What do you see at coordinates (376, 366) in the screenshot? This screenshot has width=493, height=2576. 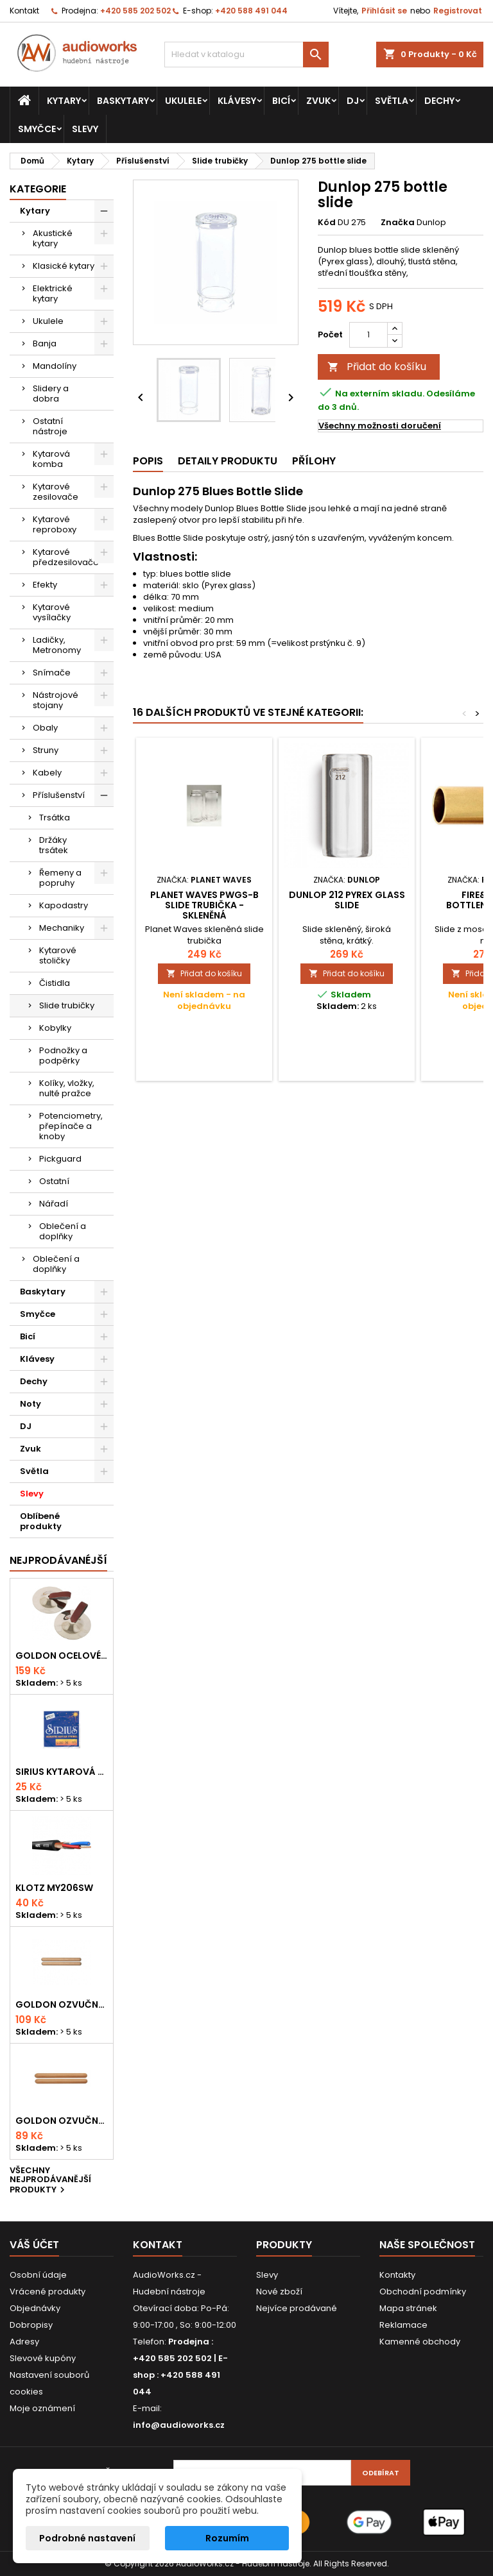 I see `Přidat do košíku` at bounding box center [376, 366].